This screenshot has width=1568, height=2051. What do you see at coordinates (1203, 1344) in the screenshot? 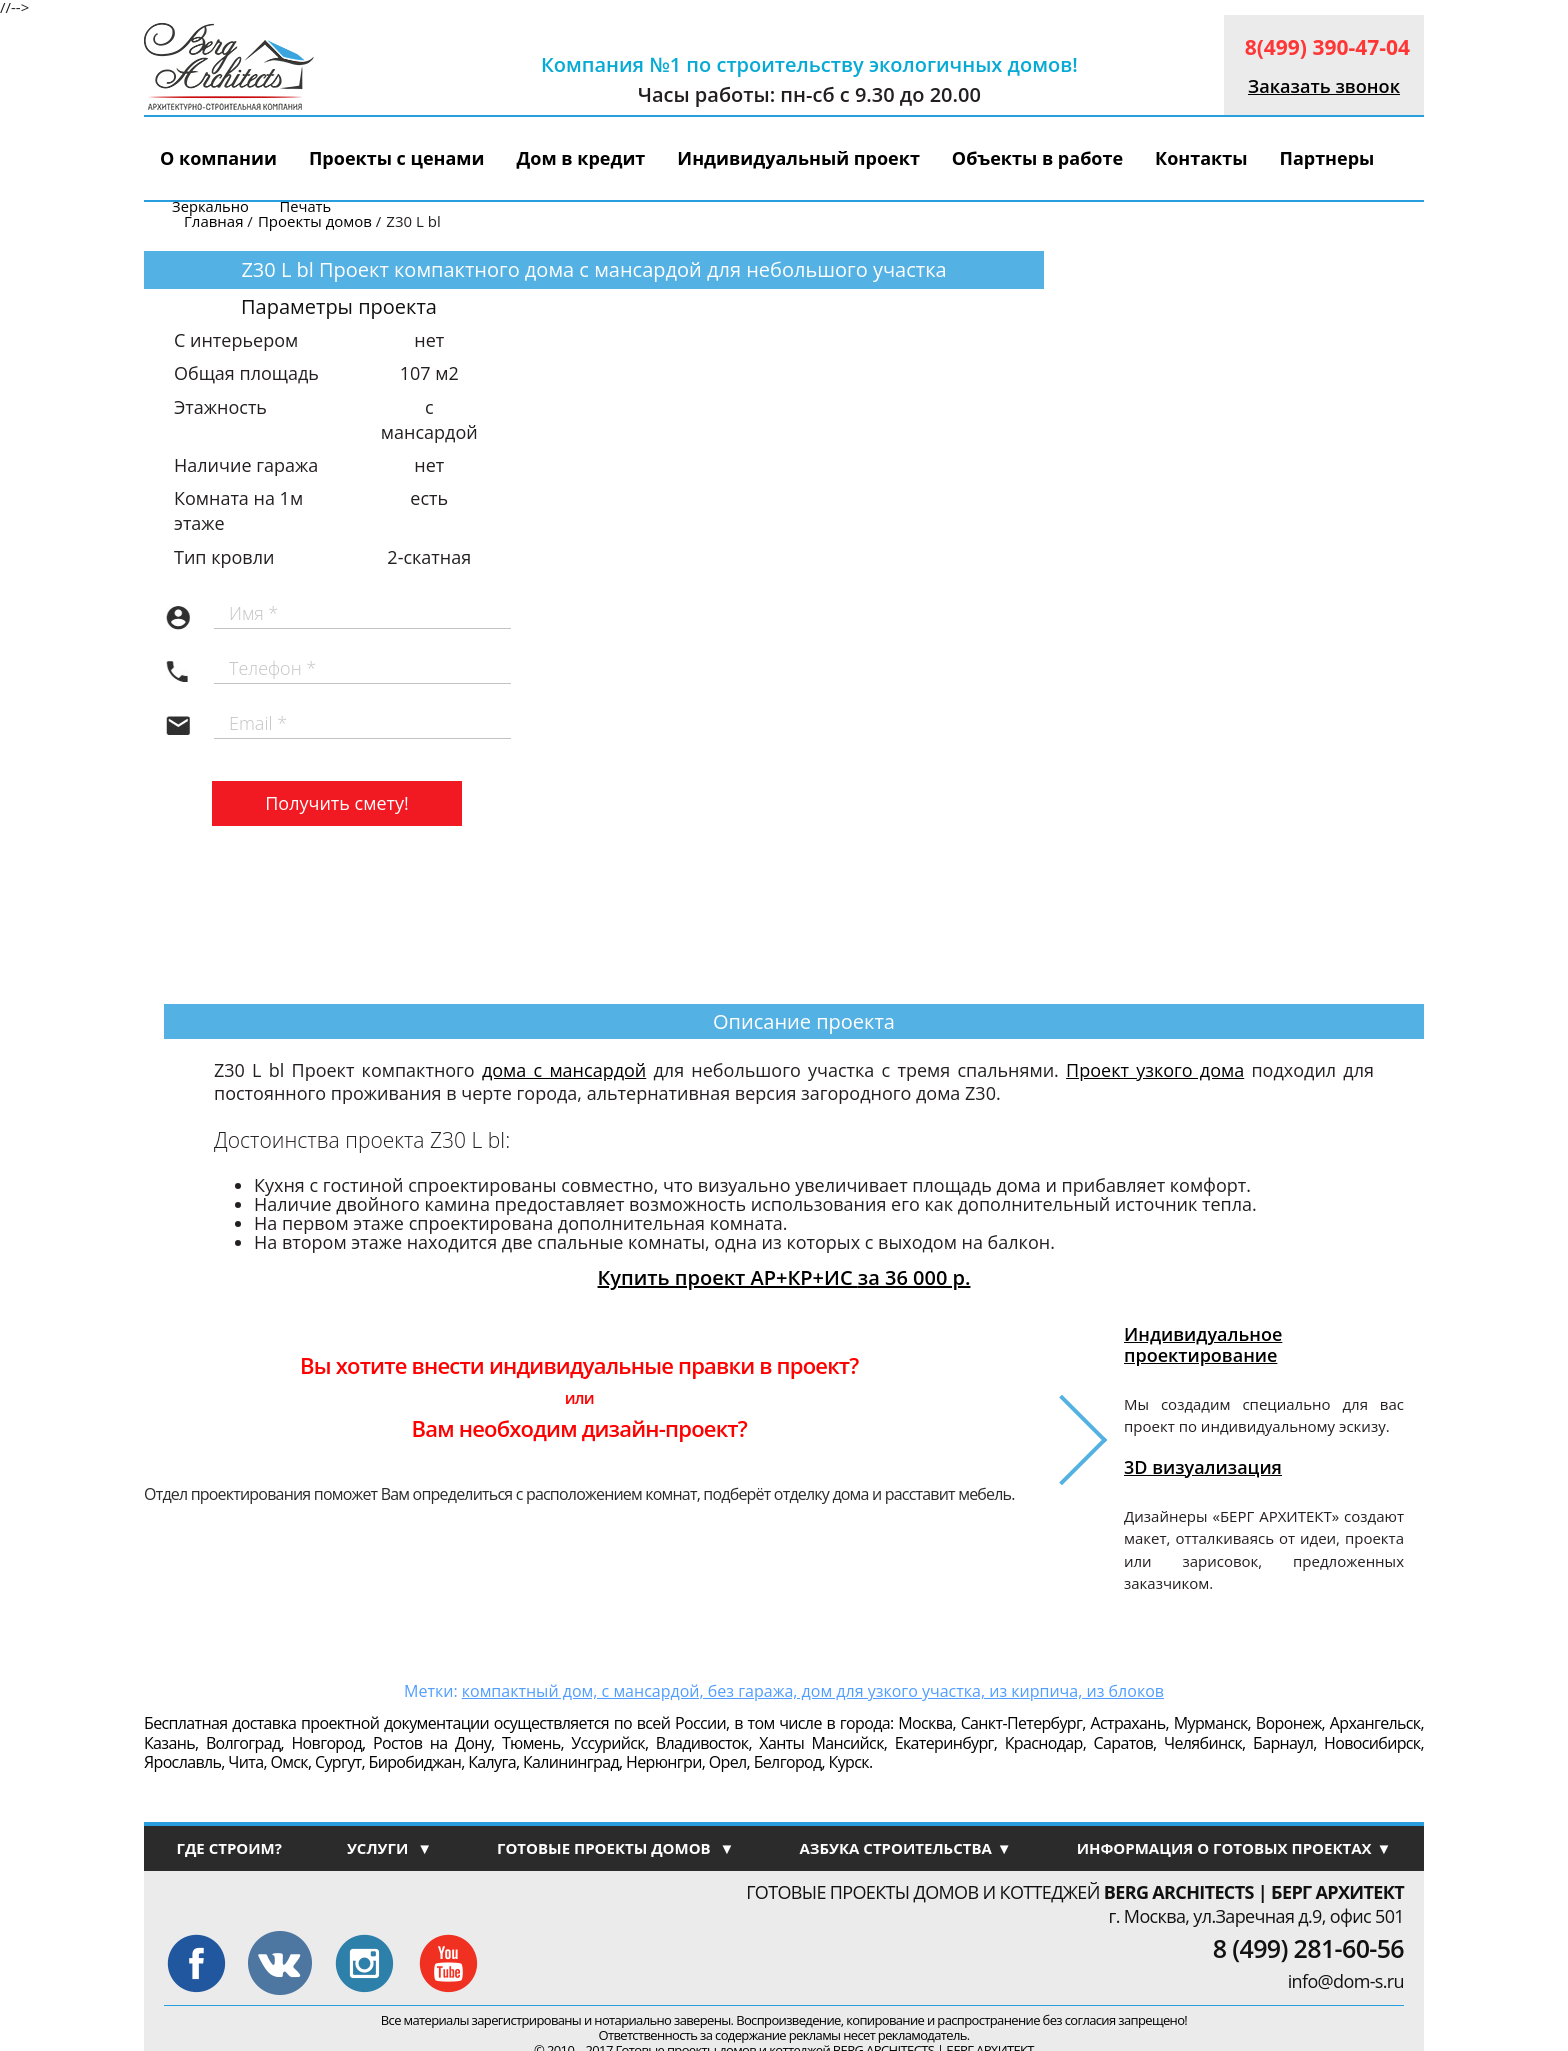
I see `Индивидуальное проектирование` at bounding box center [1203, 1344].